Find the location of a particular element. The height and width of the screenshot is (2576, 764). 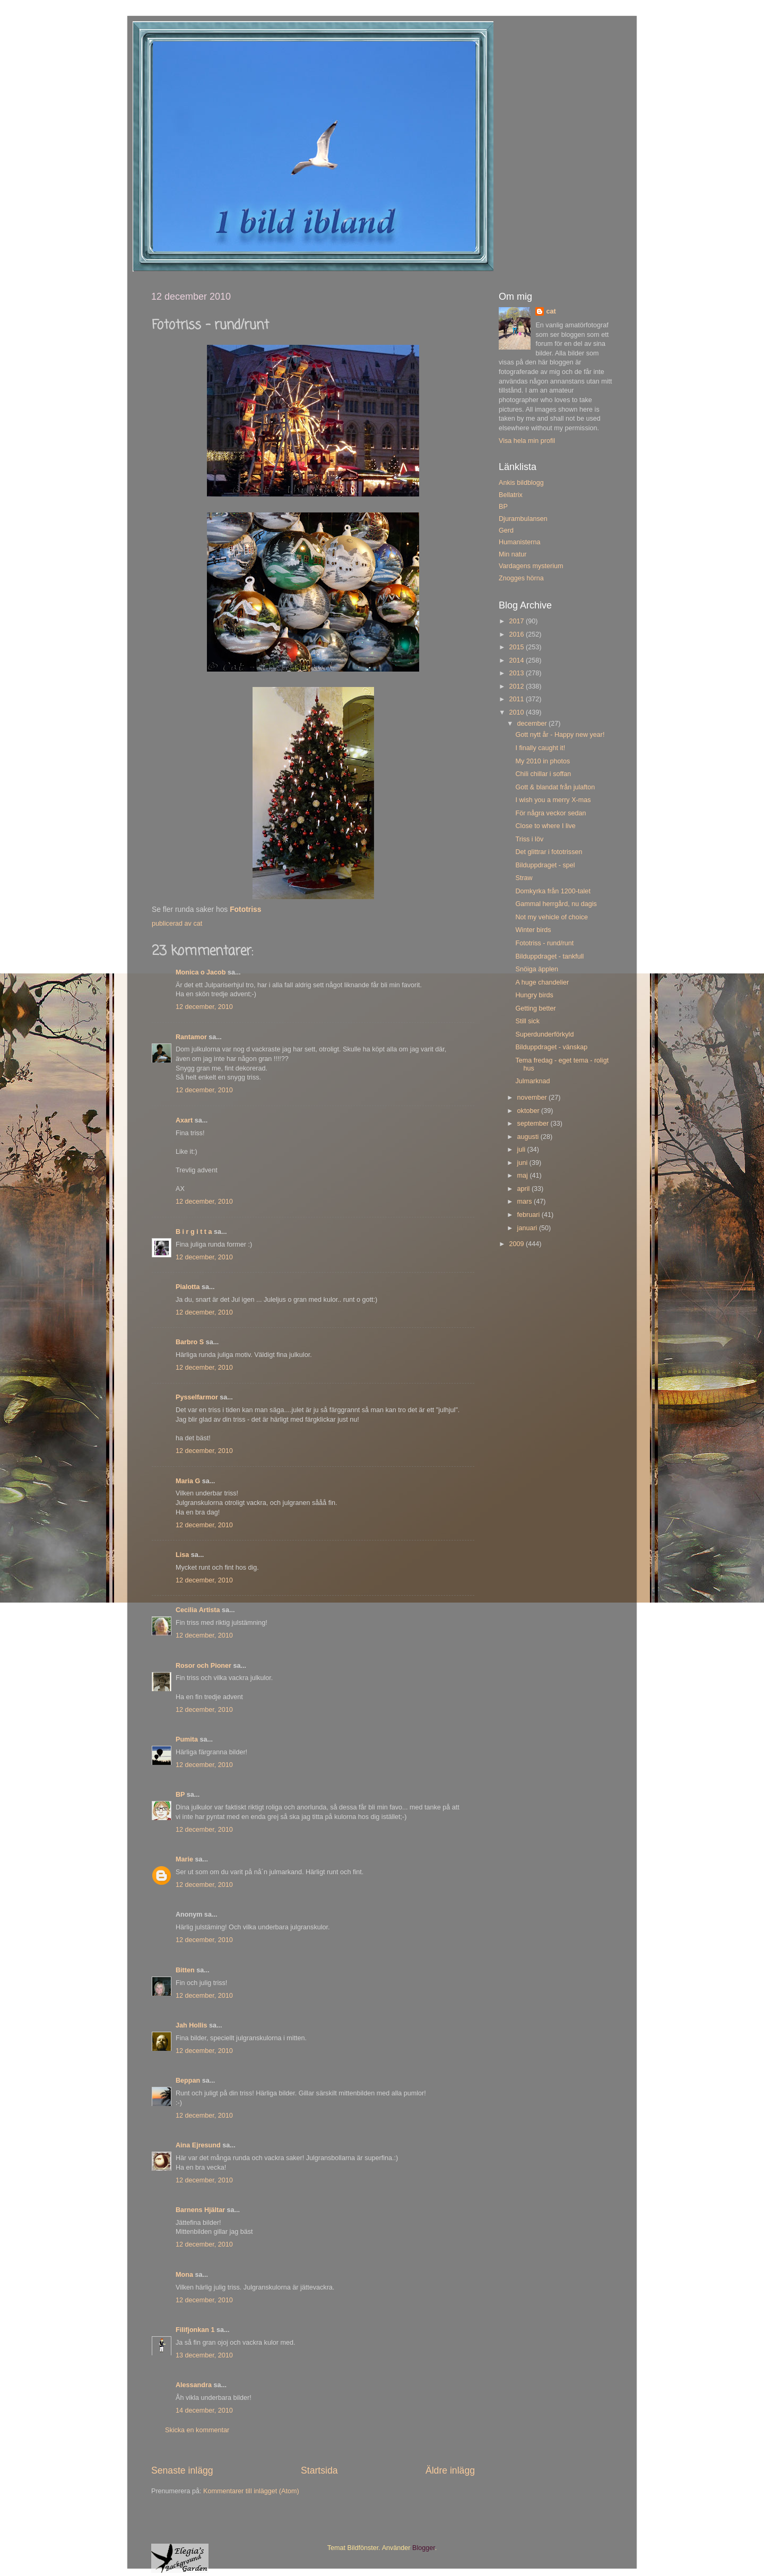

2017 is located at coordinates (517, 621).